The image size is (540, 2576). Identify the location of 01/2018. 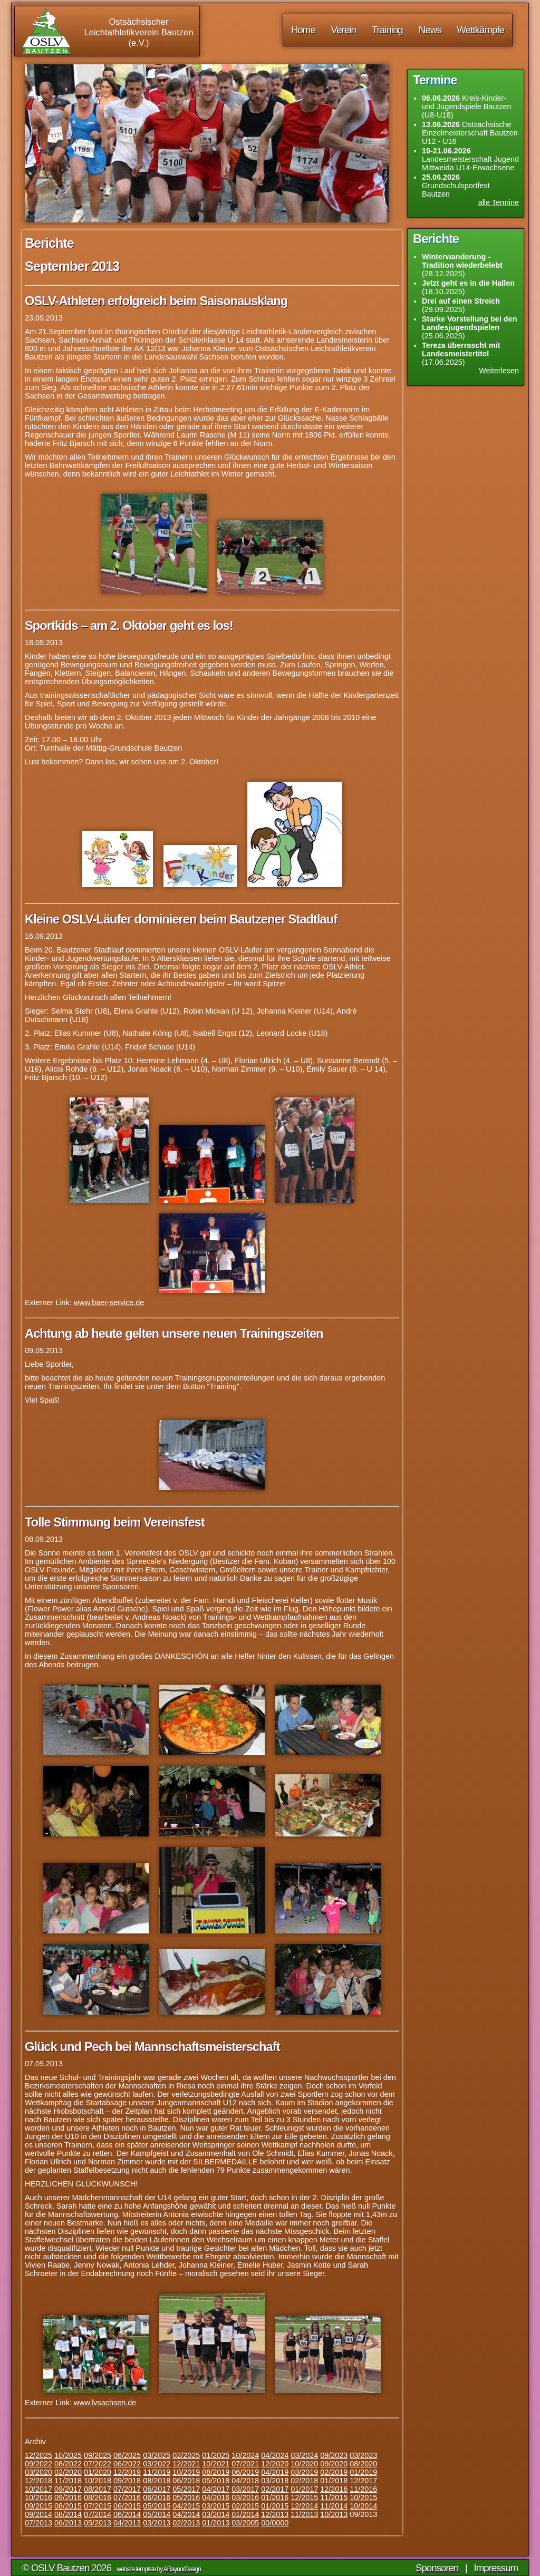
(334, 2480).